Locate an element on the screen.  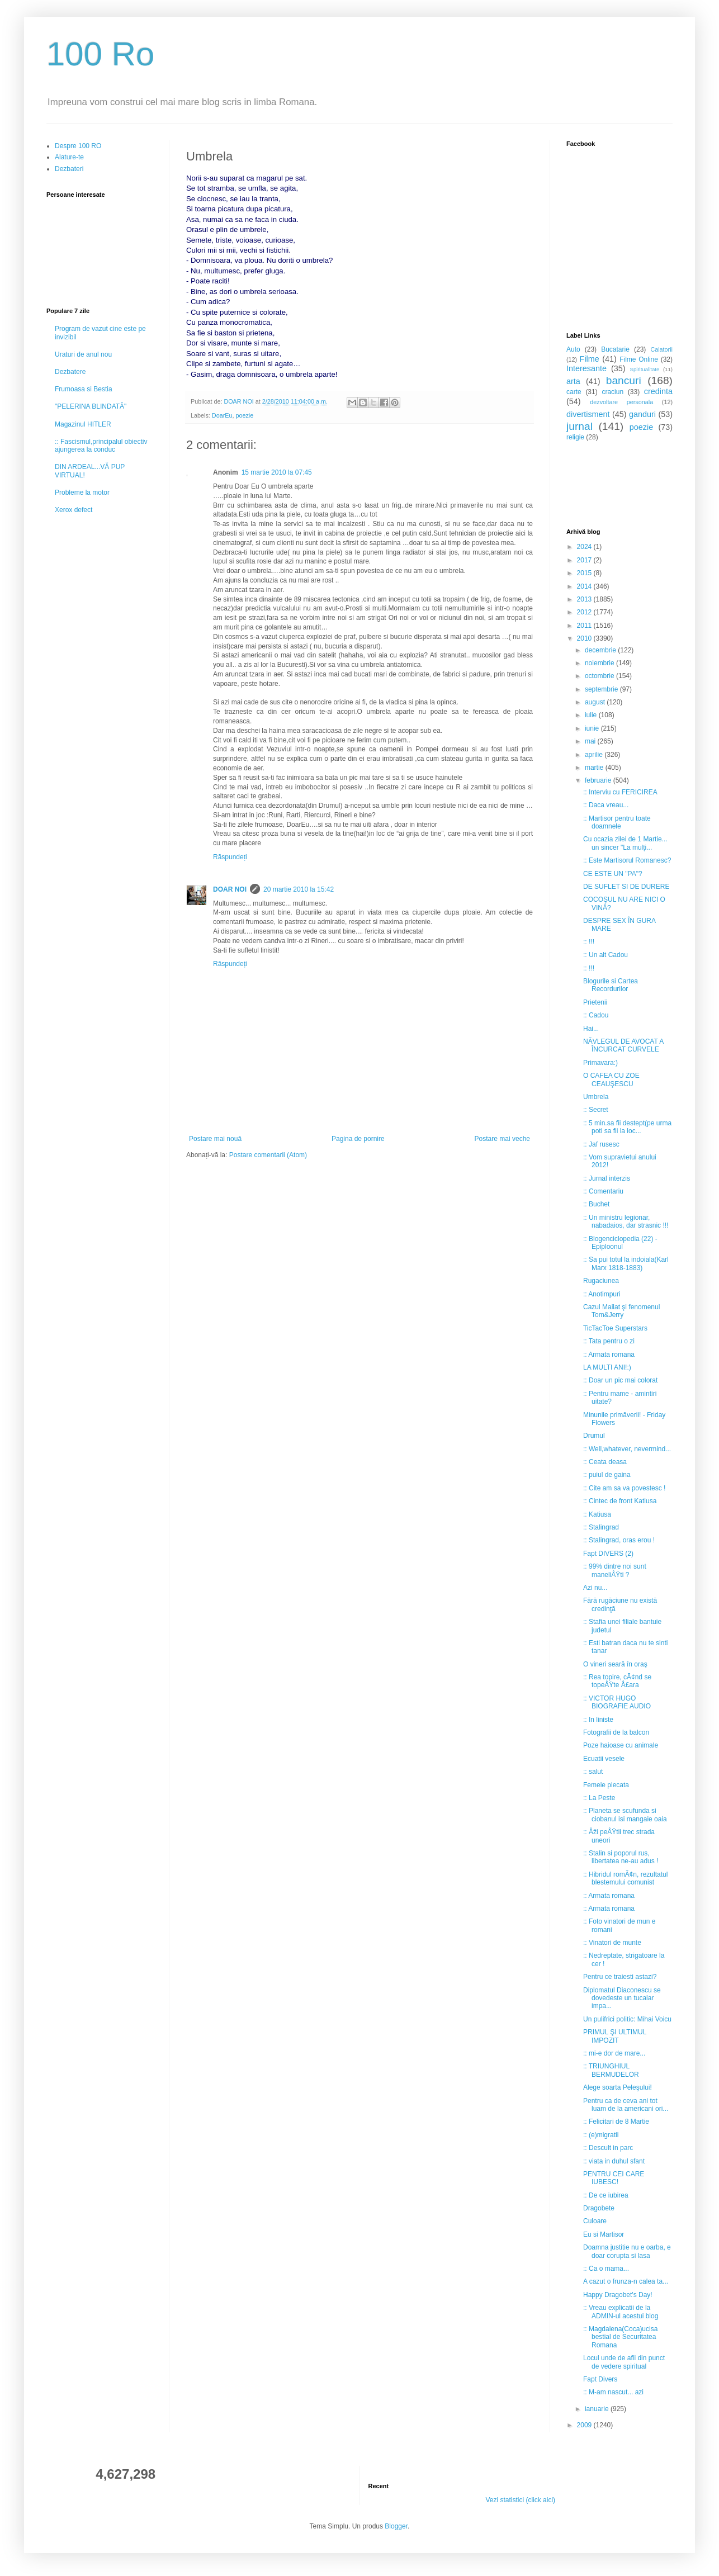
:: La Peste is located at coordinates (599, 1798).